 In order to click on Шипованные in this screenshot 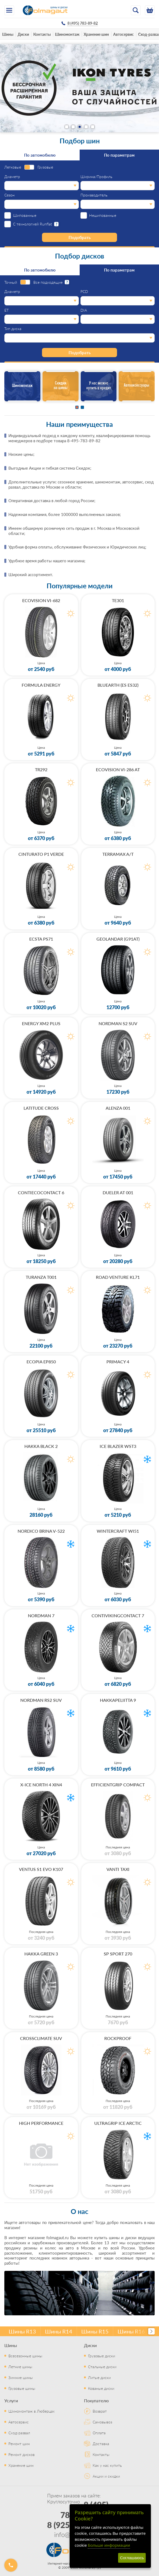, I will do `click(24, 215)`.